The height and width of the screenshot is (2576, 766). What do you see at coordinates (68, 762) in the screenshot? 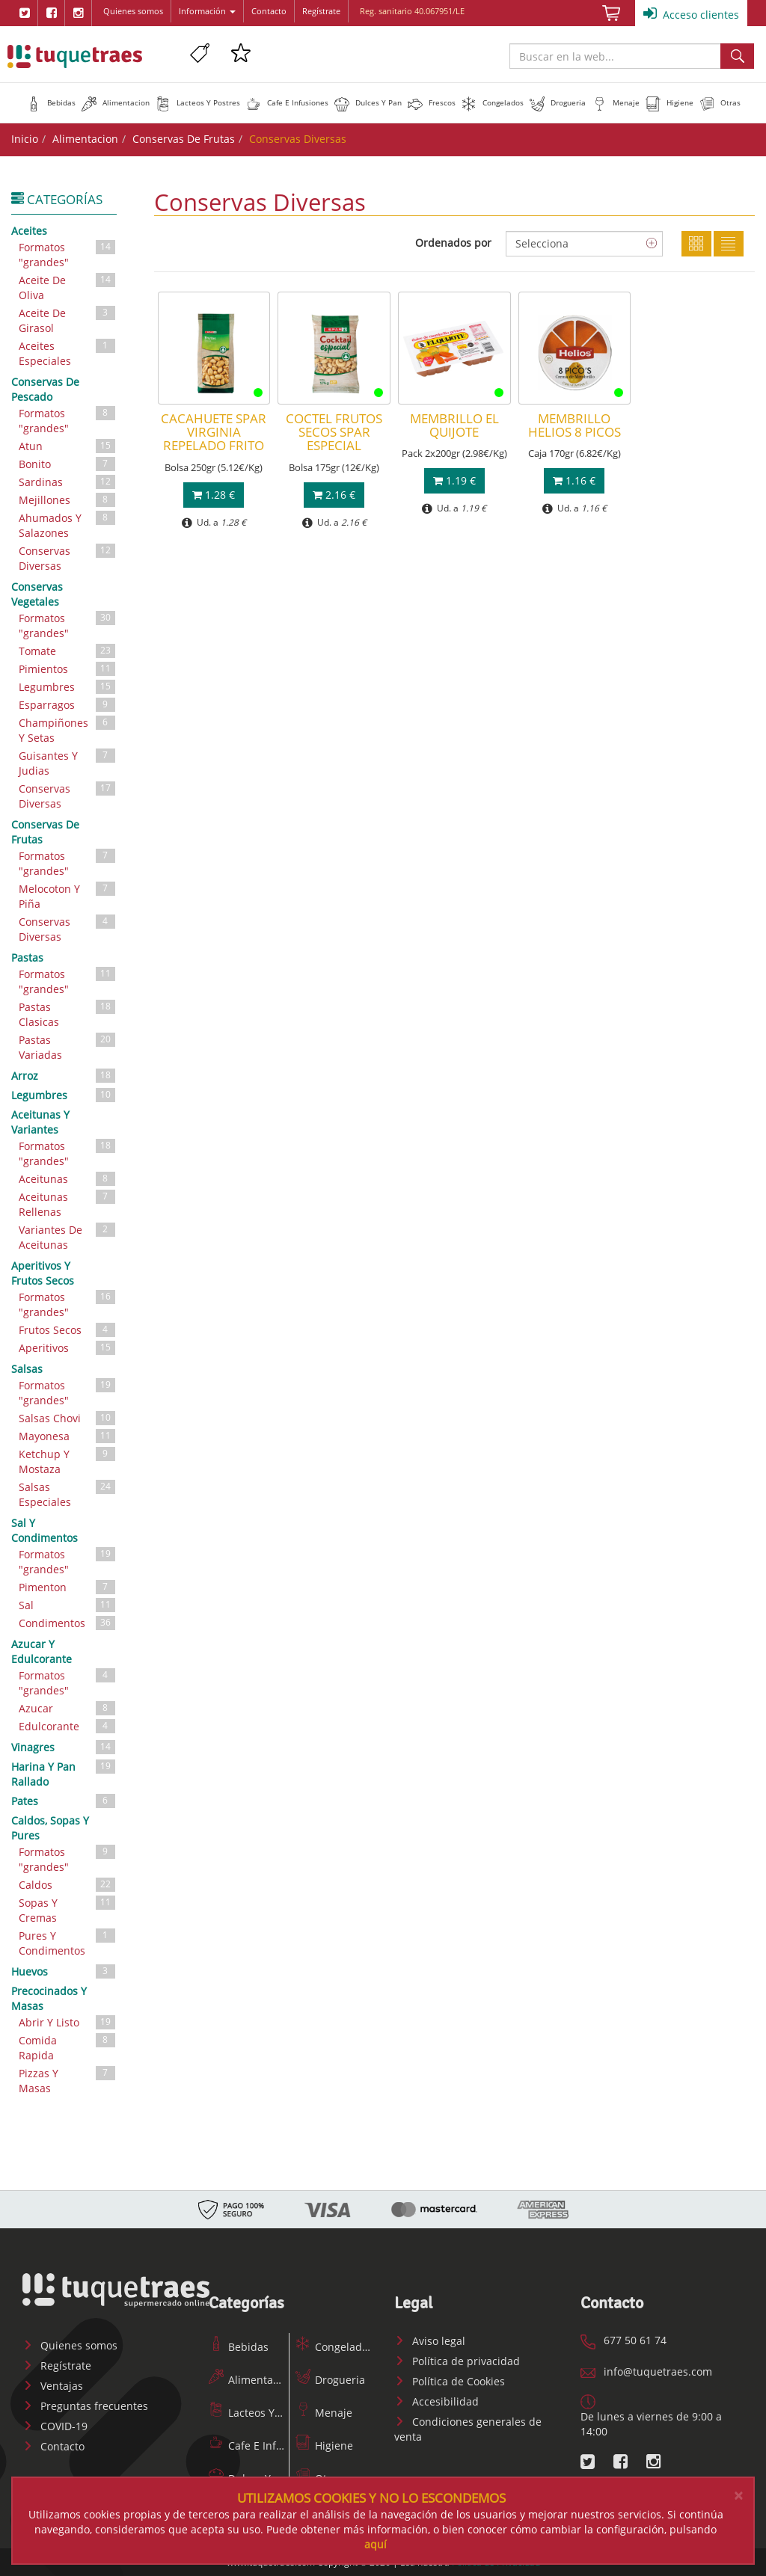
I see `Guisantes Y Judias` at bounding box center [68, 762].